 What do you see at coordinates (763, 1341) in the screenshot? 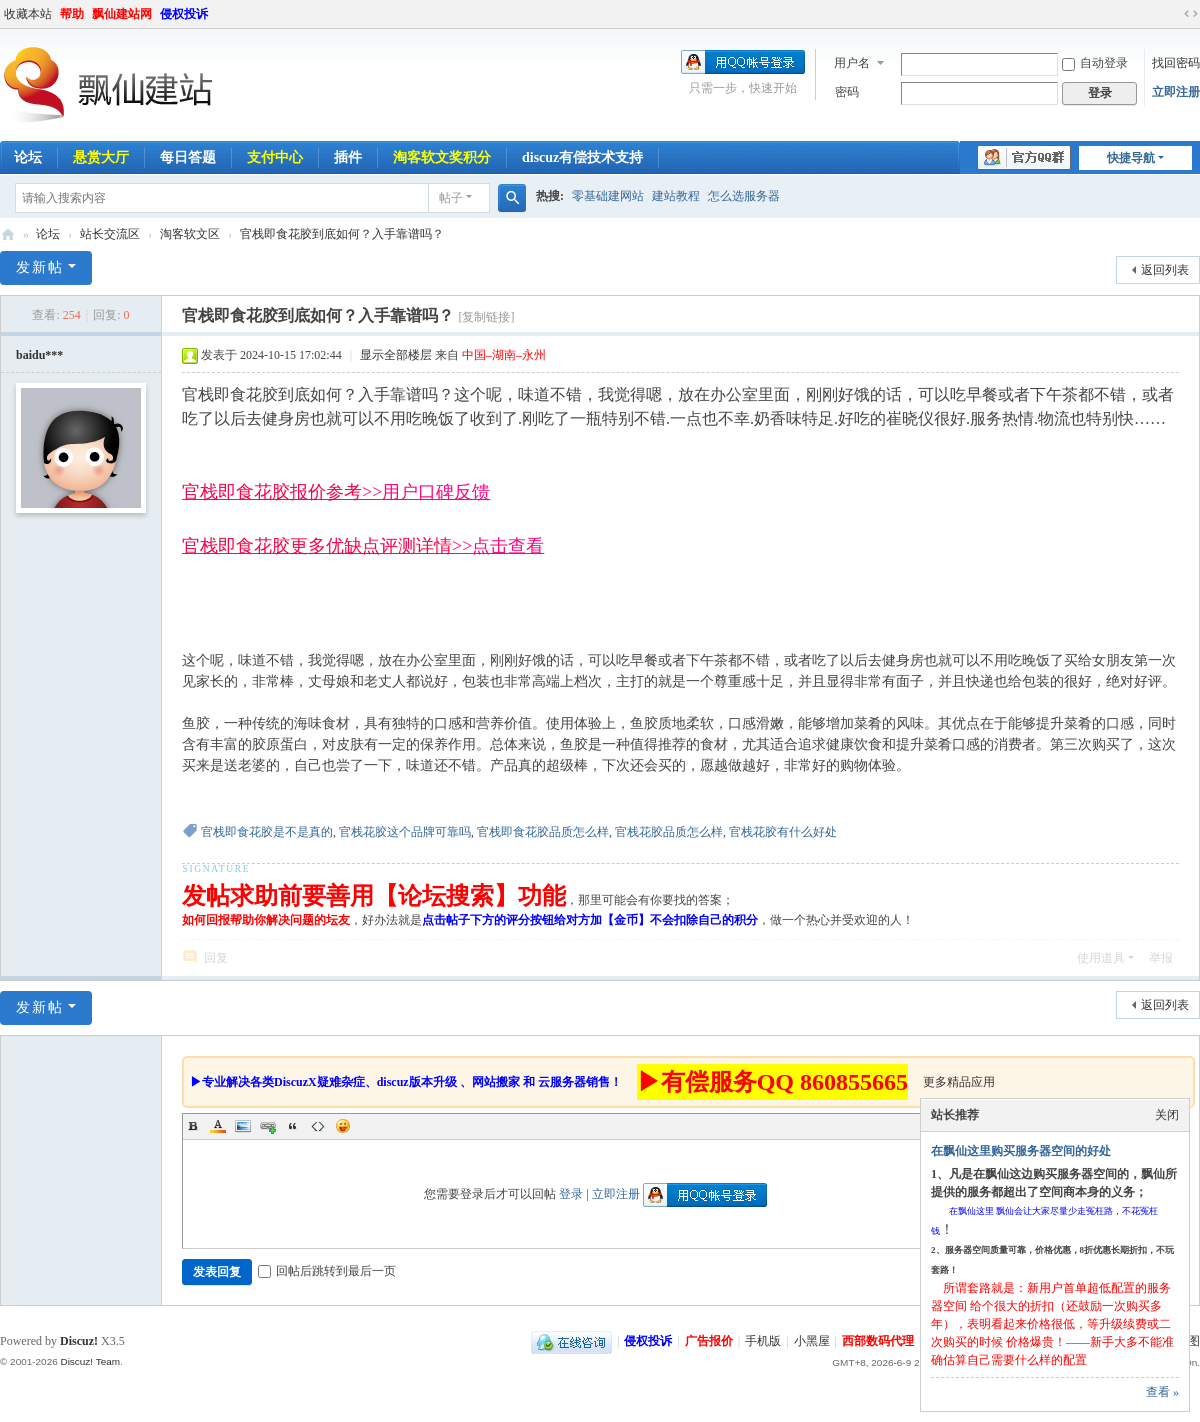
I see `手机版` at bounding box center [763, 1341].